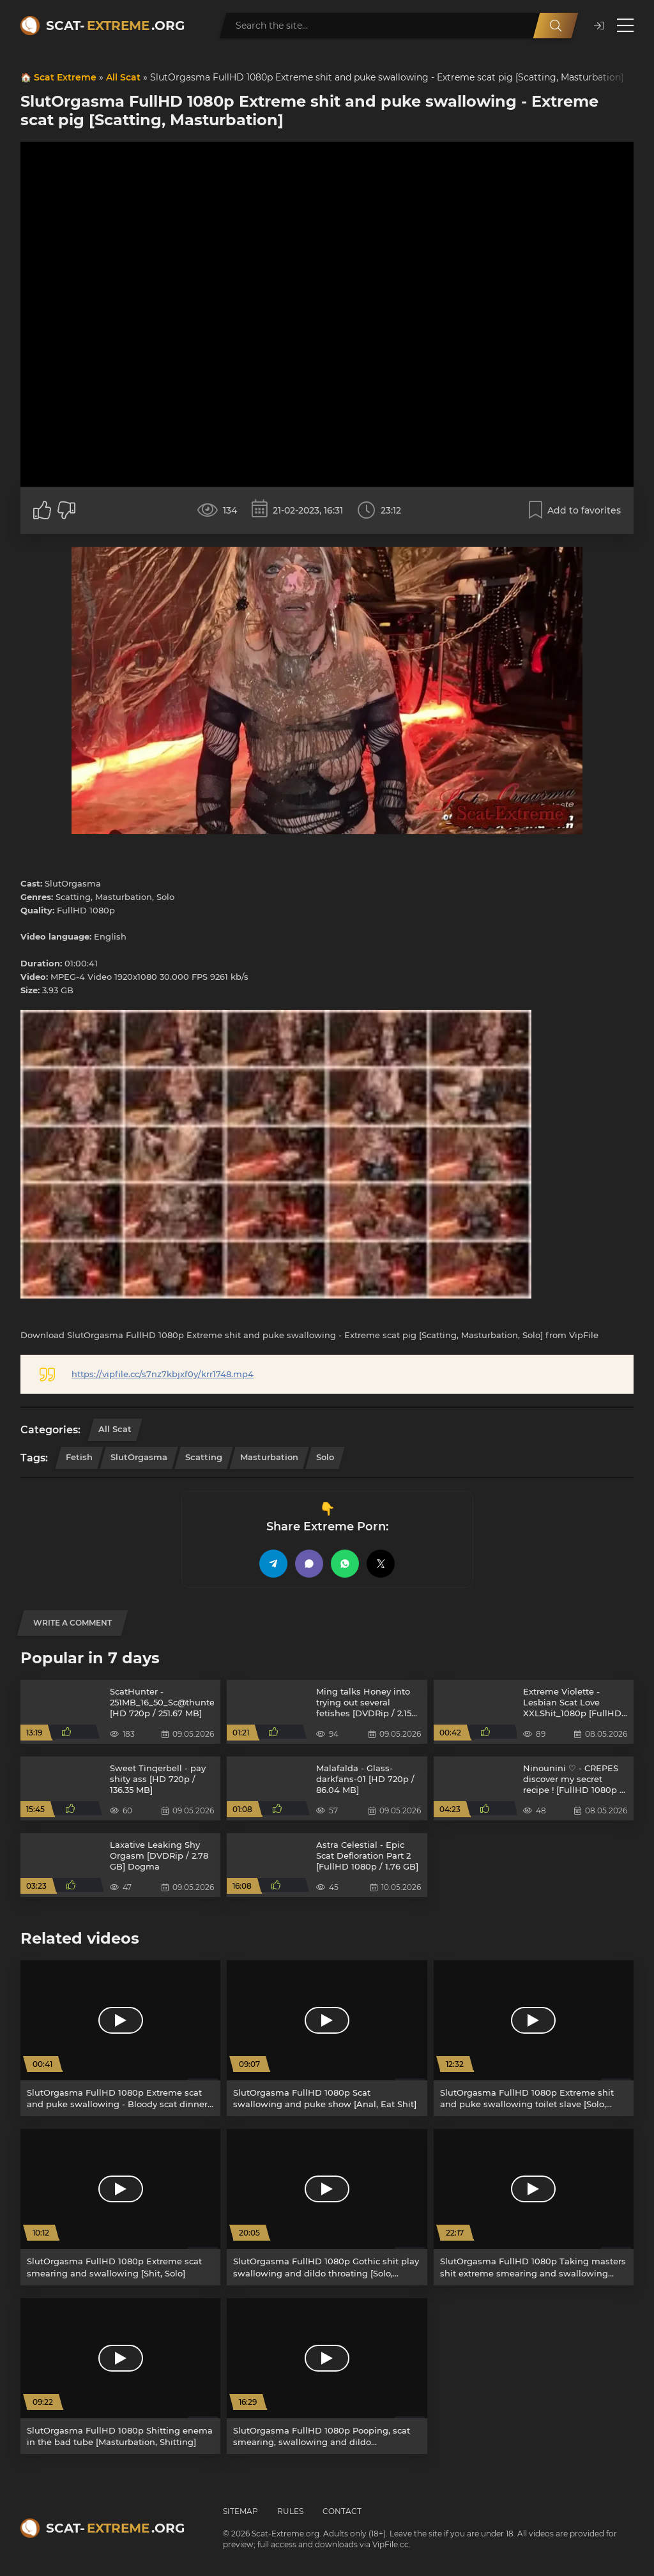  I want to click on Scatting, so click(203, 1457).